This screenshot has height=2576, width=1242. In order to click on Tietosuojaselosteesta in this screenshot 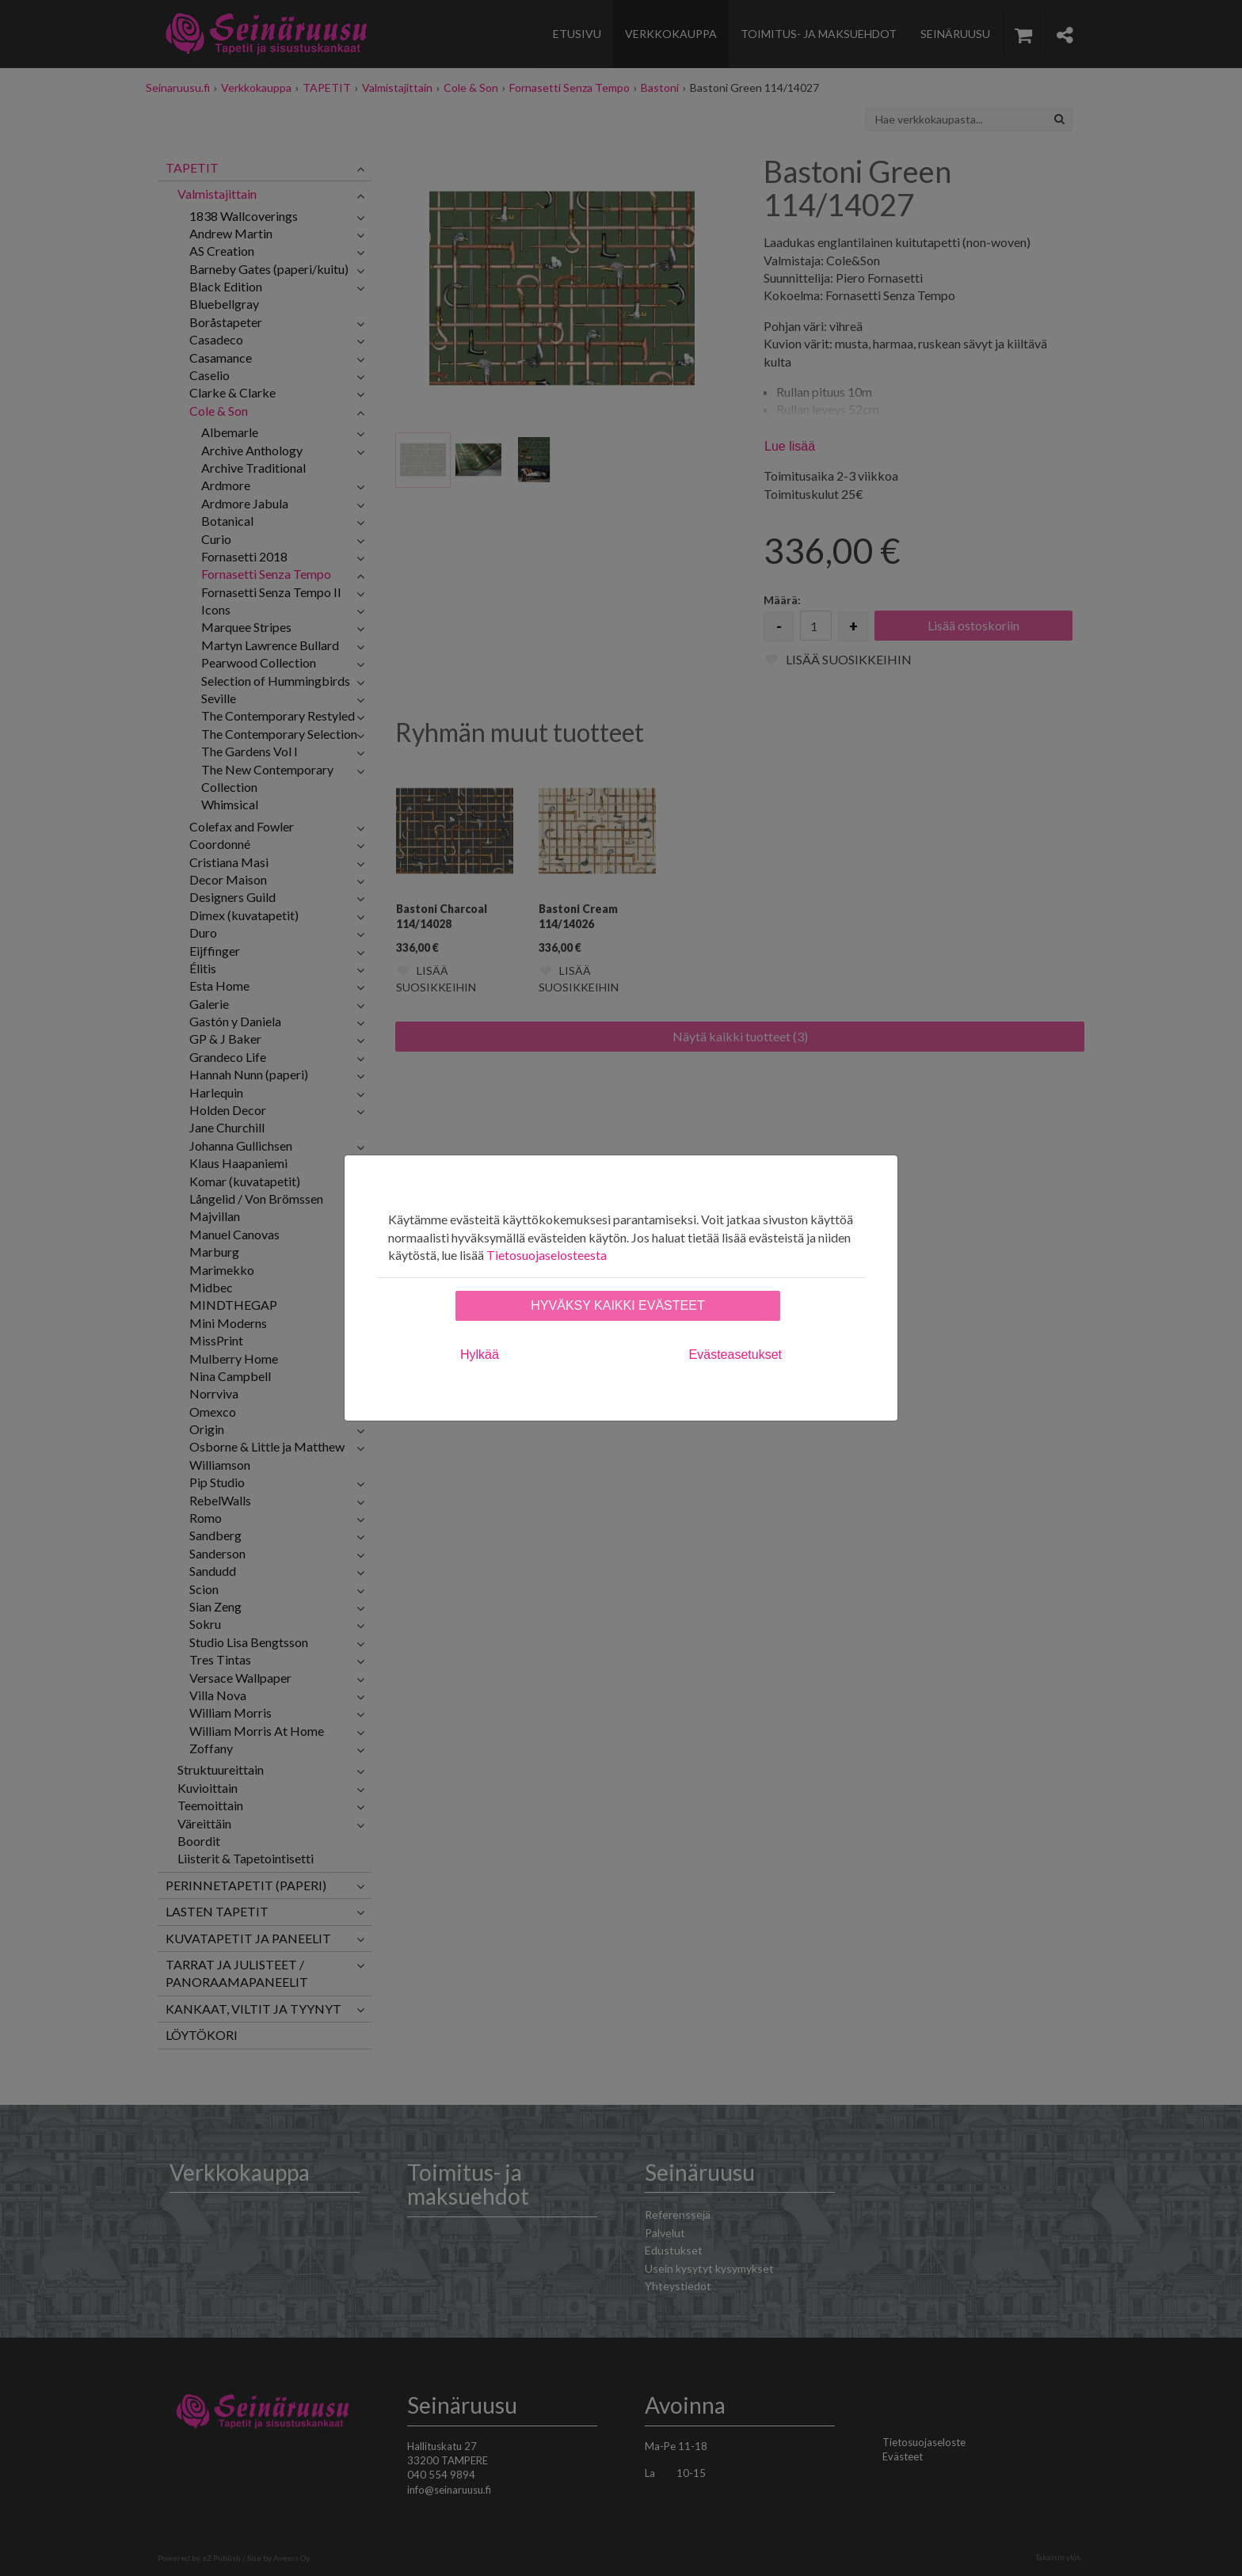, I will do `click(546, 1254)`.